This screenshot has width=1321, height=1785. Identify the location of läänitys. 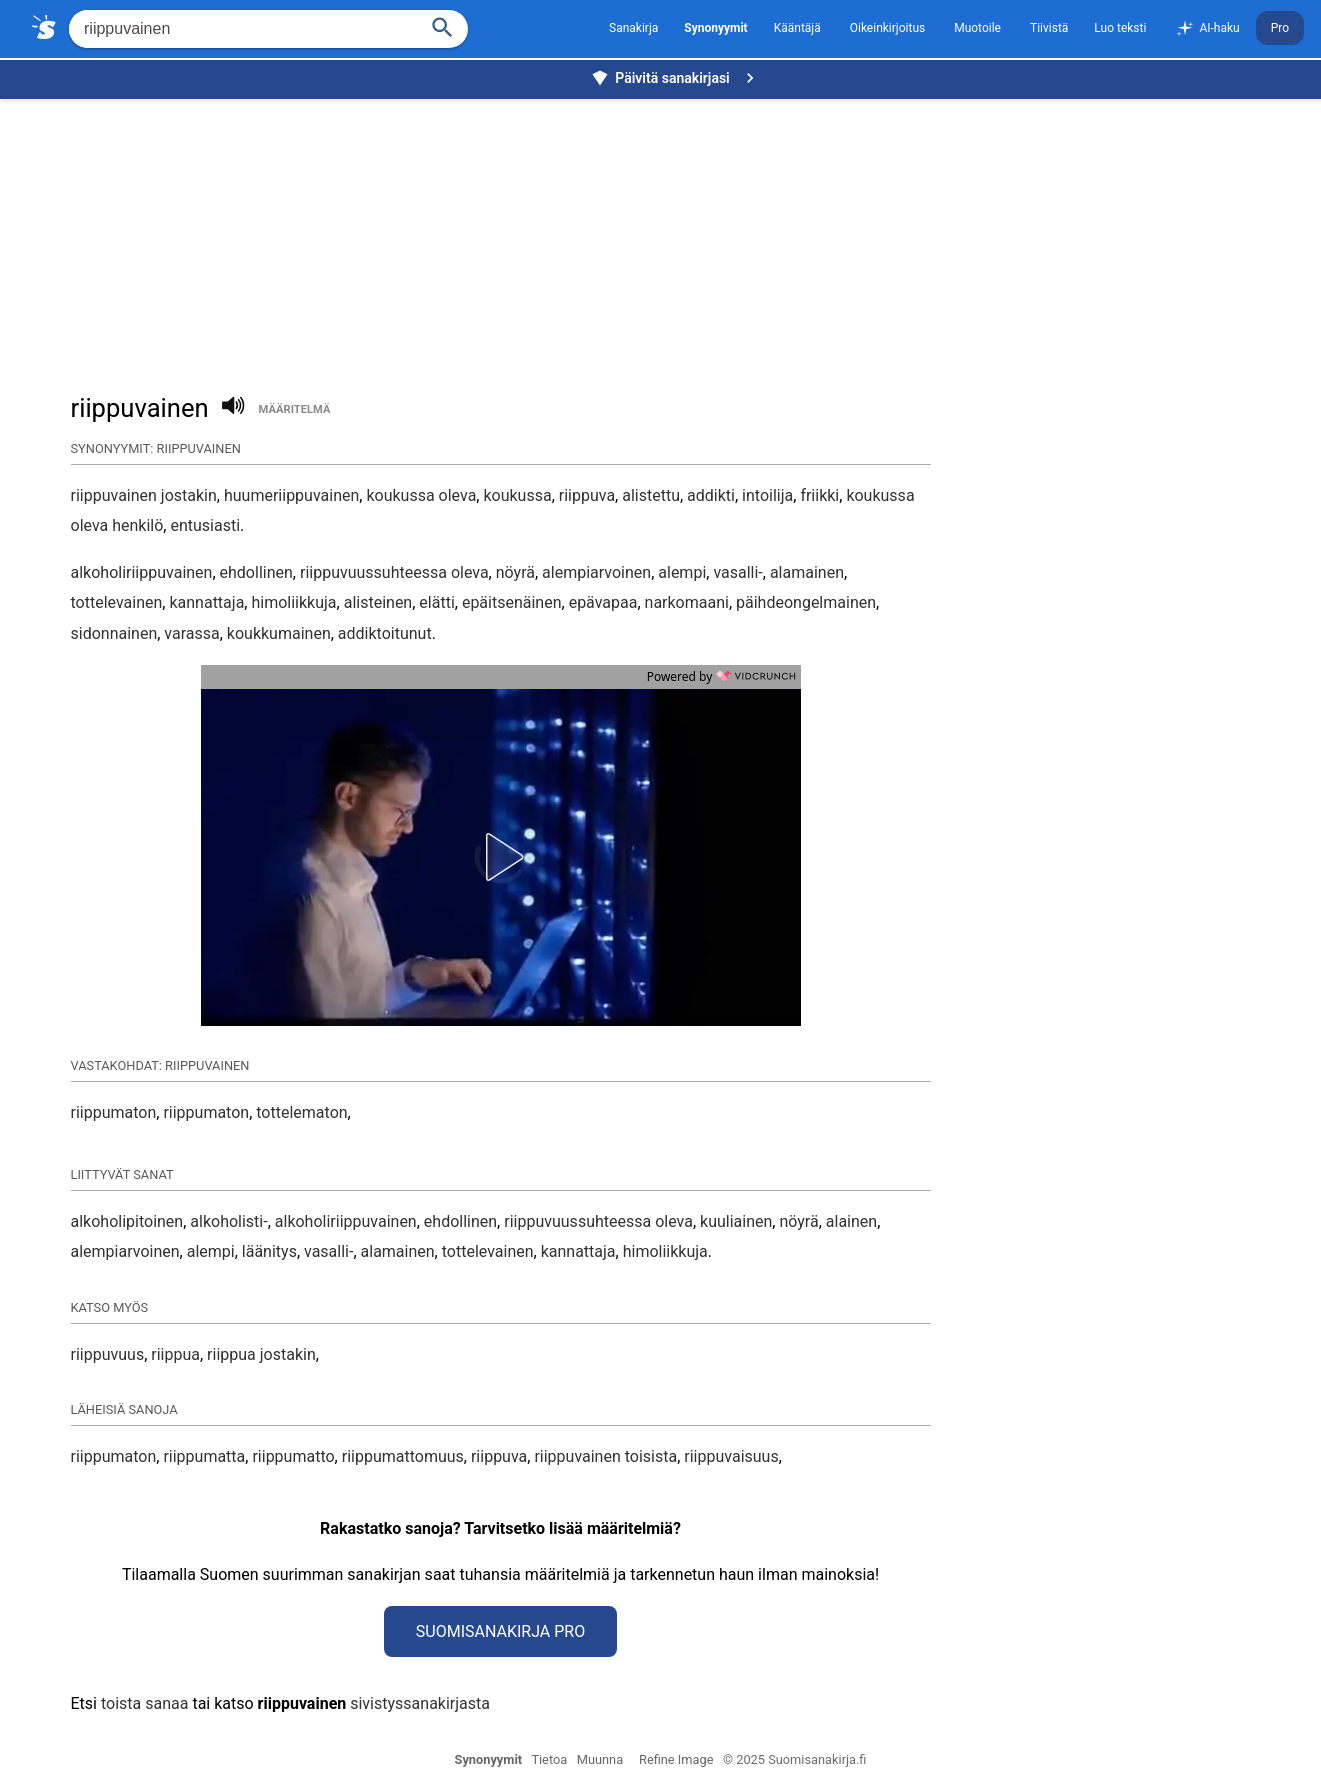
(269, 1251).